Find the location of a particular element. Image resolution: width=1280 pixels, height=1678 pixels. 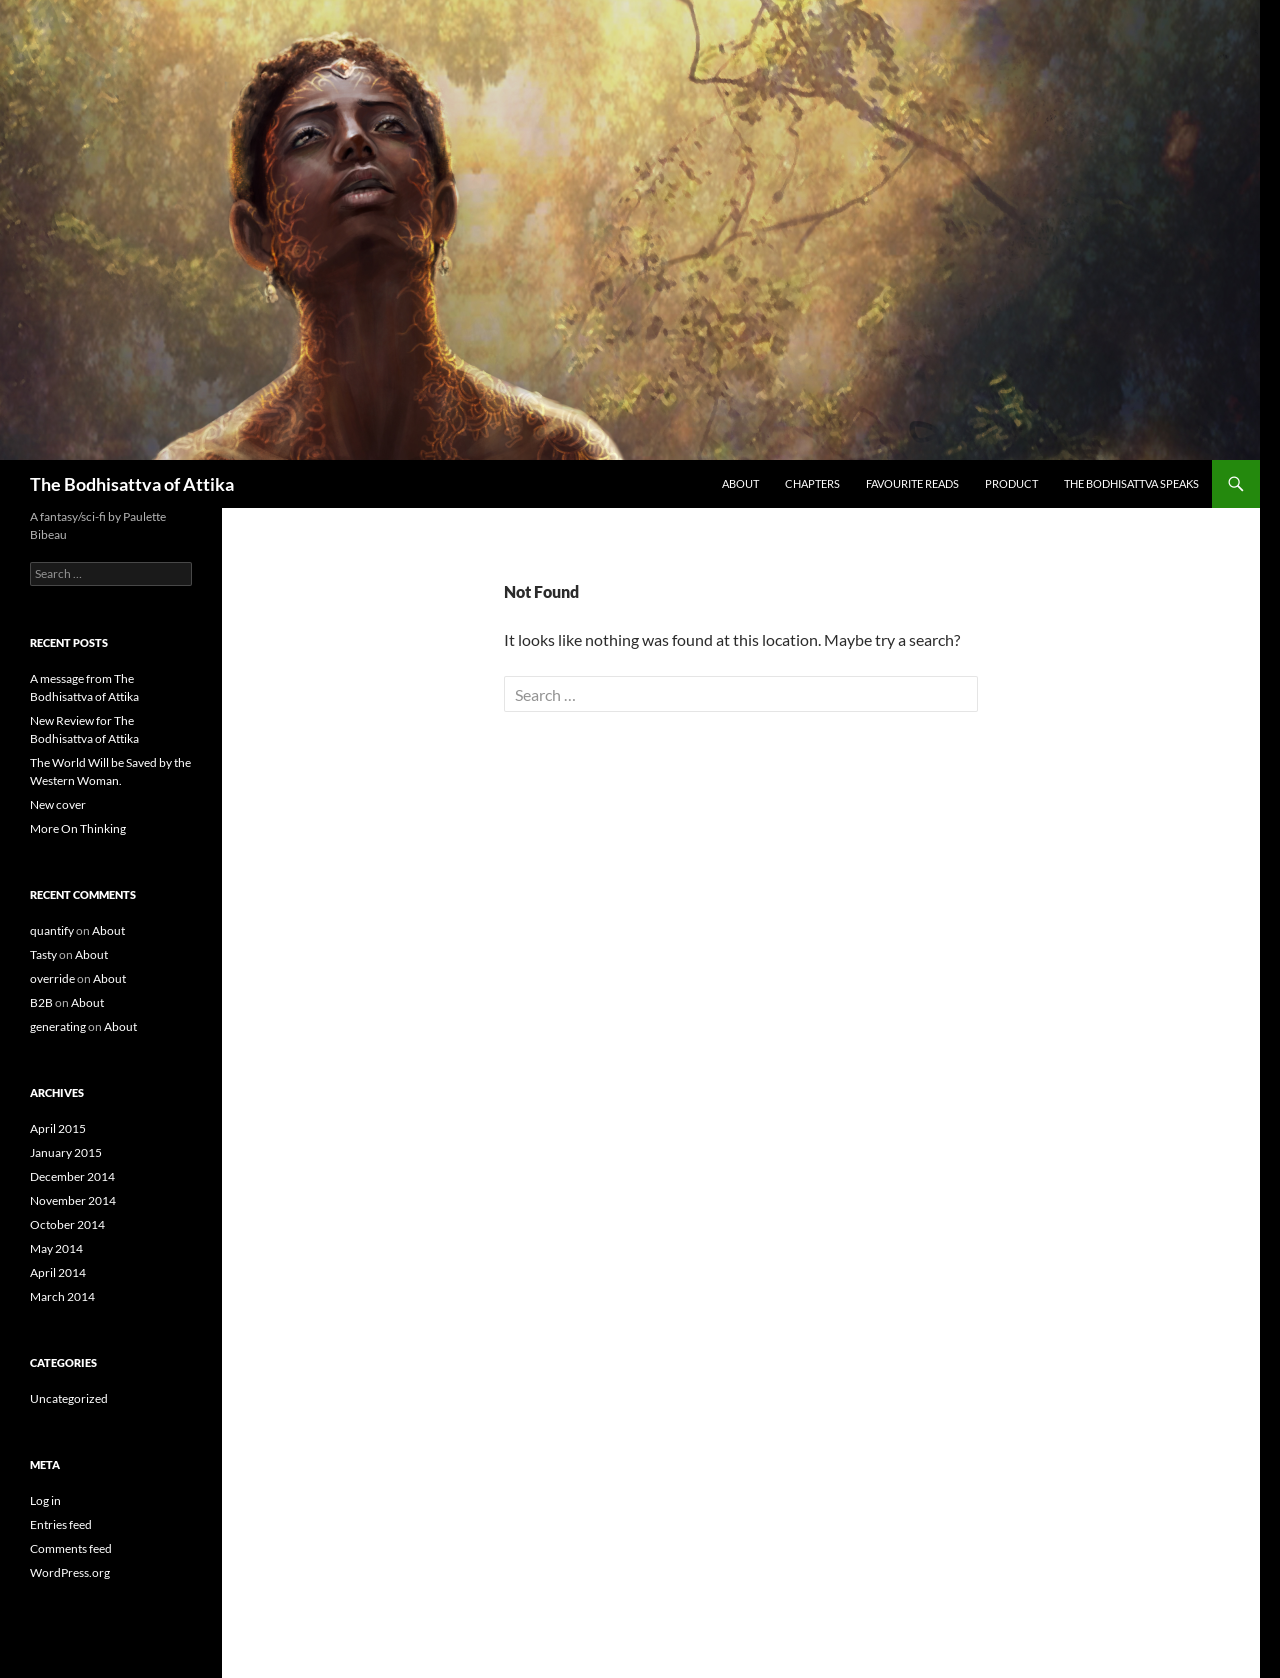

More On Thinking is located at coordinates (78, 828).